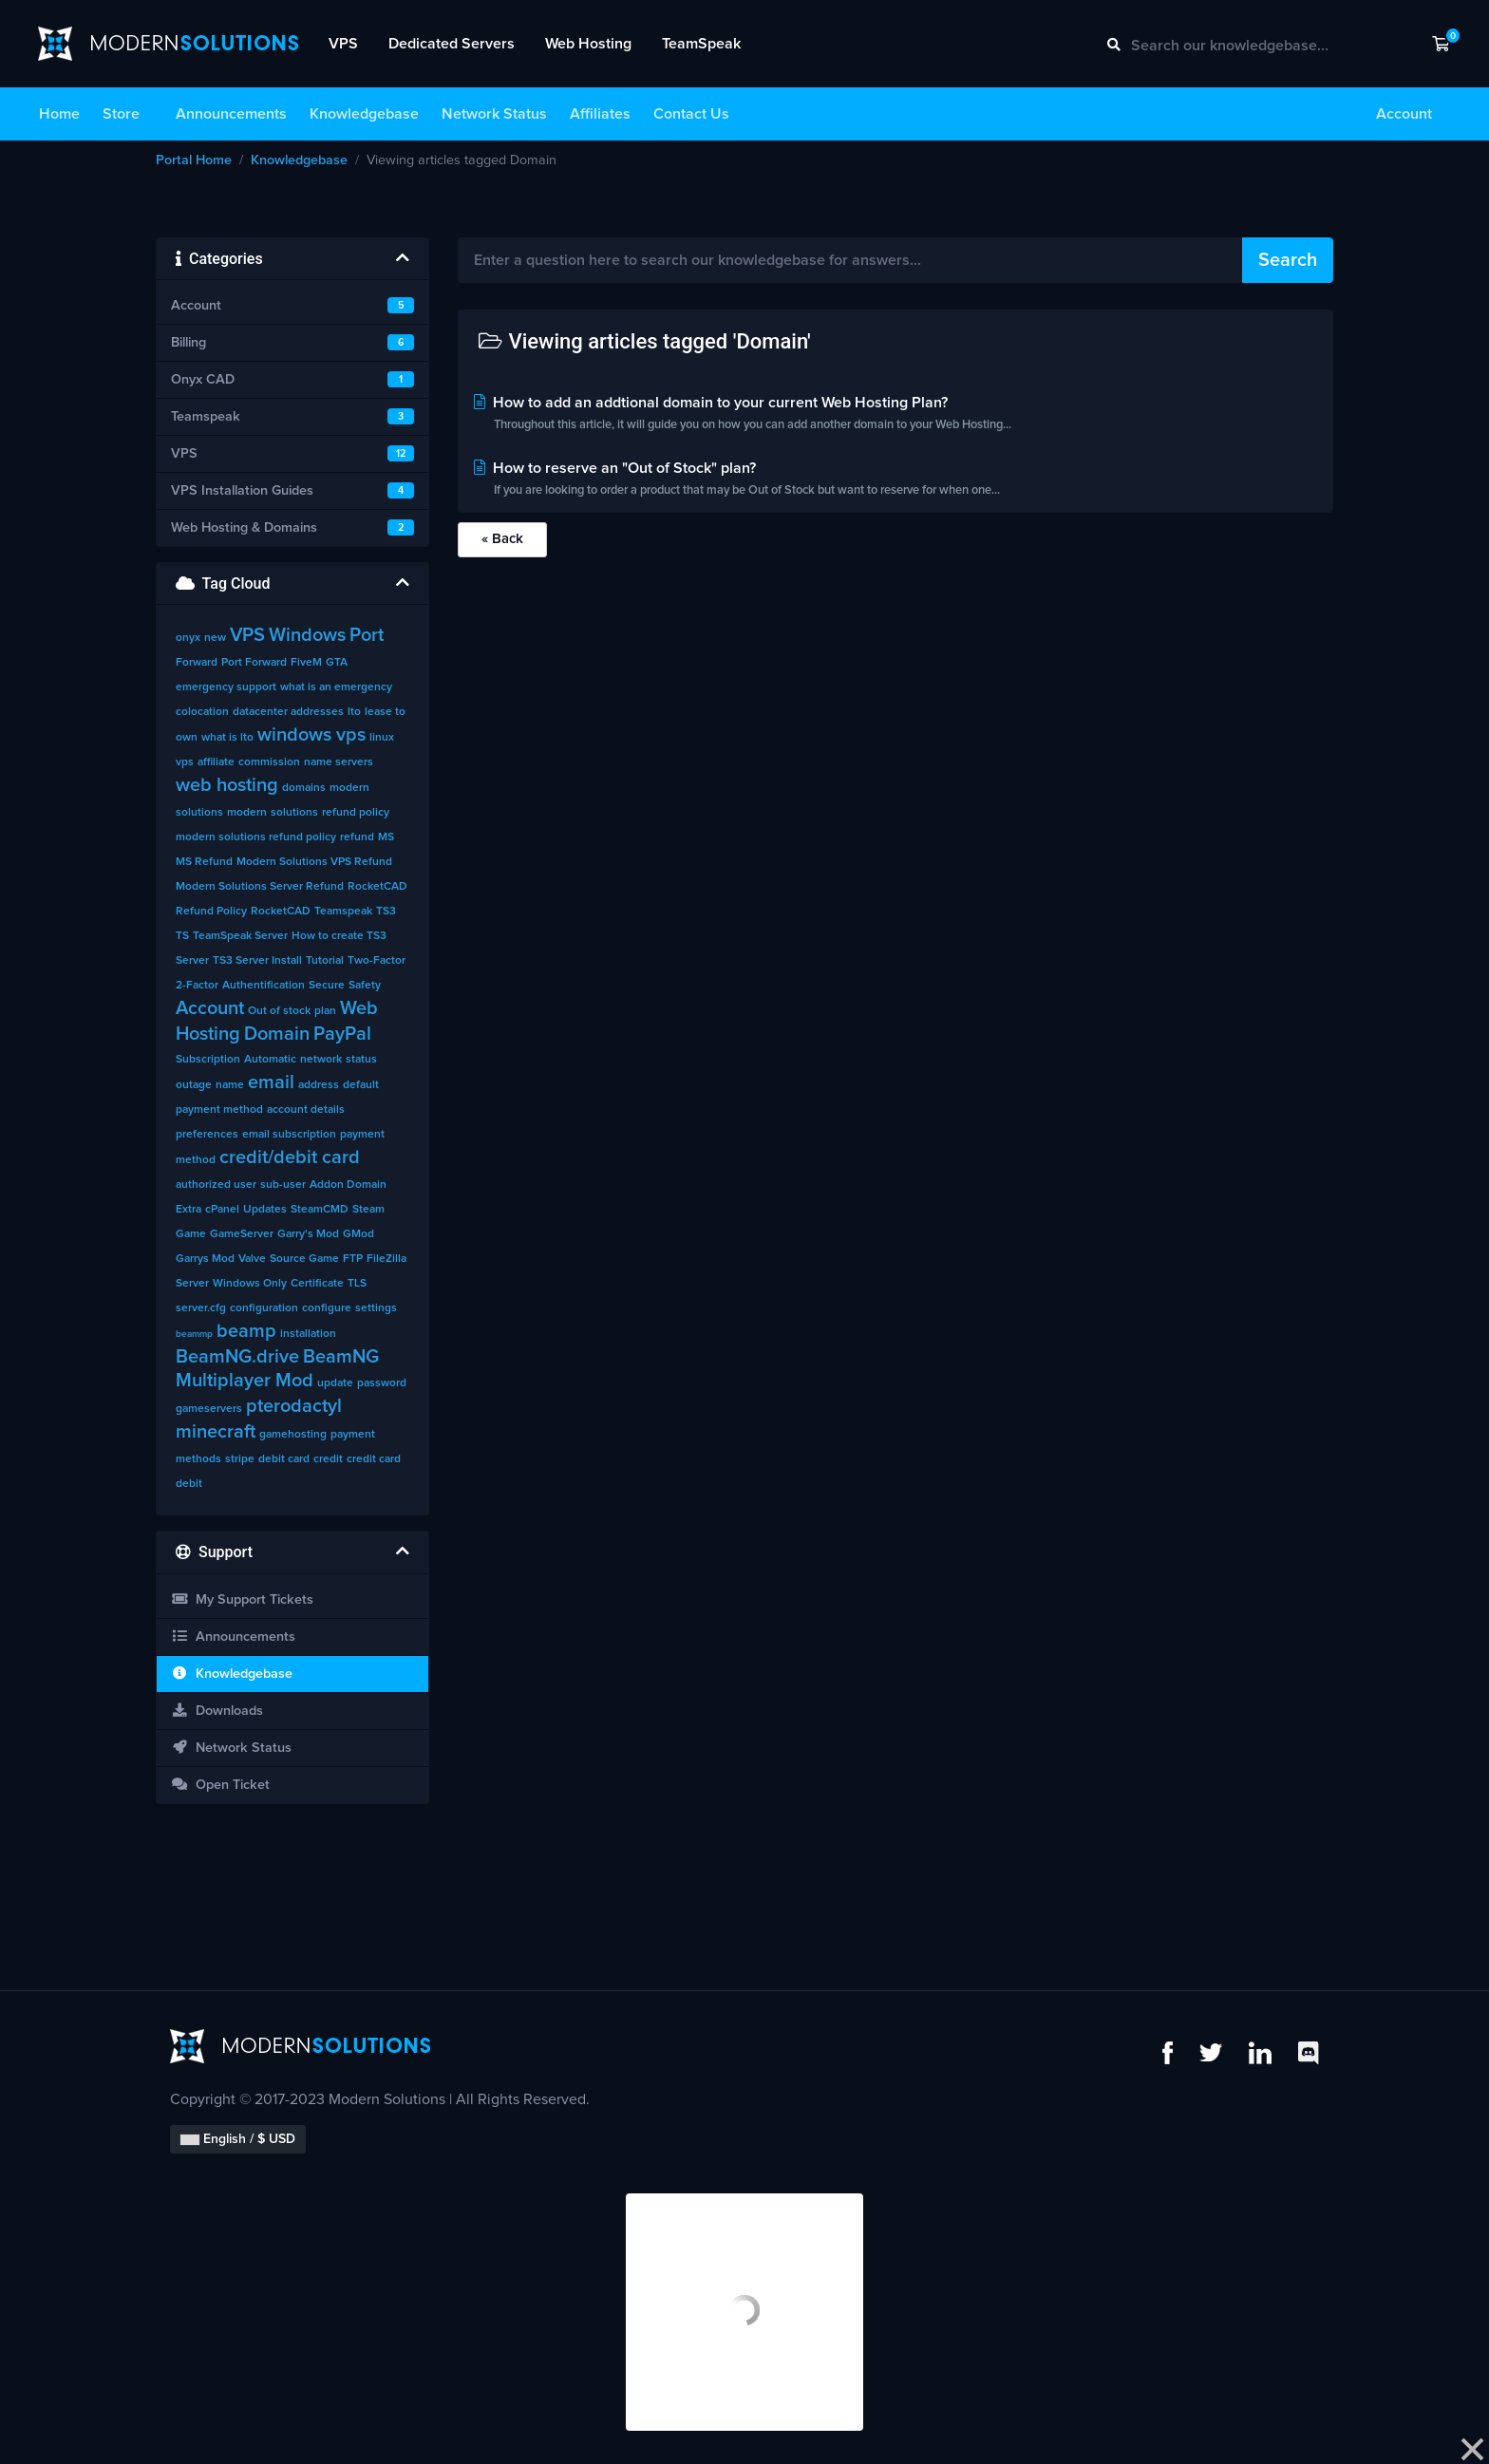 This screenshot has width=1489, height=2464. What do you see at coordinates (328, 1459) in the screenshot?
I see `credit` at bounding box center [328, 1459].